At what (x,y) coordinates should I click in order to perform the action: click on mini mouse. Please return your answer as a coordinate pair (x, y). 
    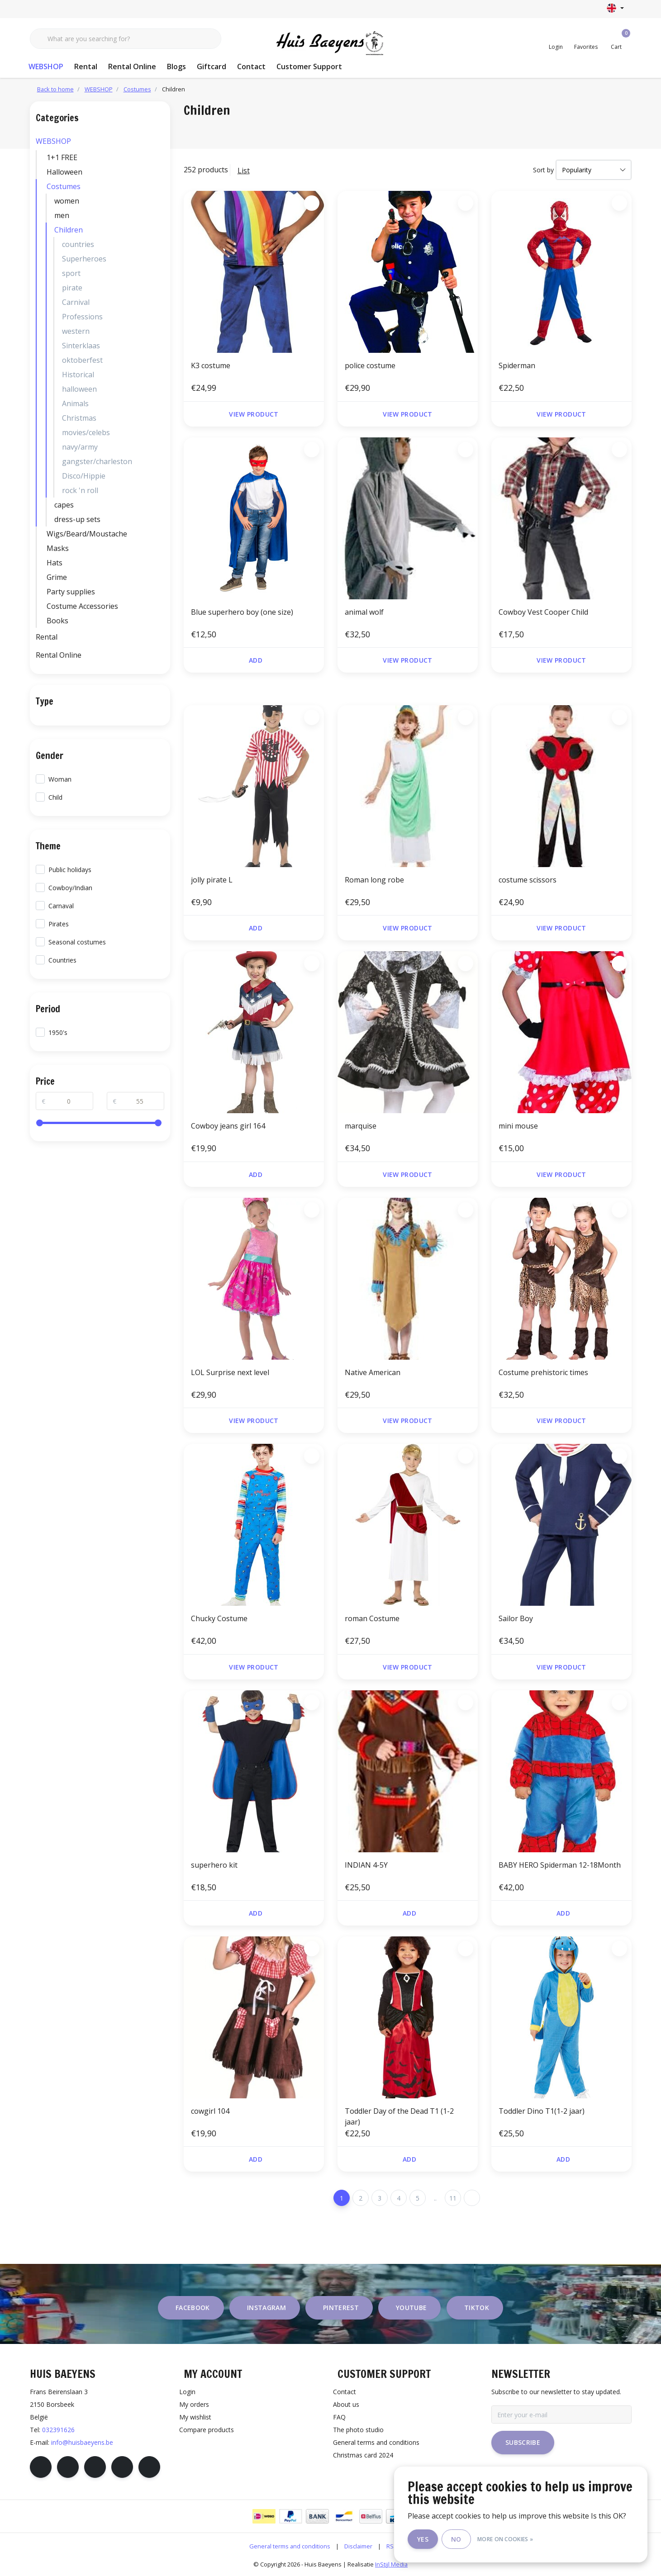
    Looking at the image, I should click on (518, 1126).